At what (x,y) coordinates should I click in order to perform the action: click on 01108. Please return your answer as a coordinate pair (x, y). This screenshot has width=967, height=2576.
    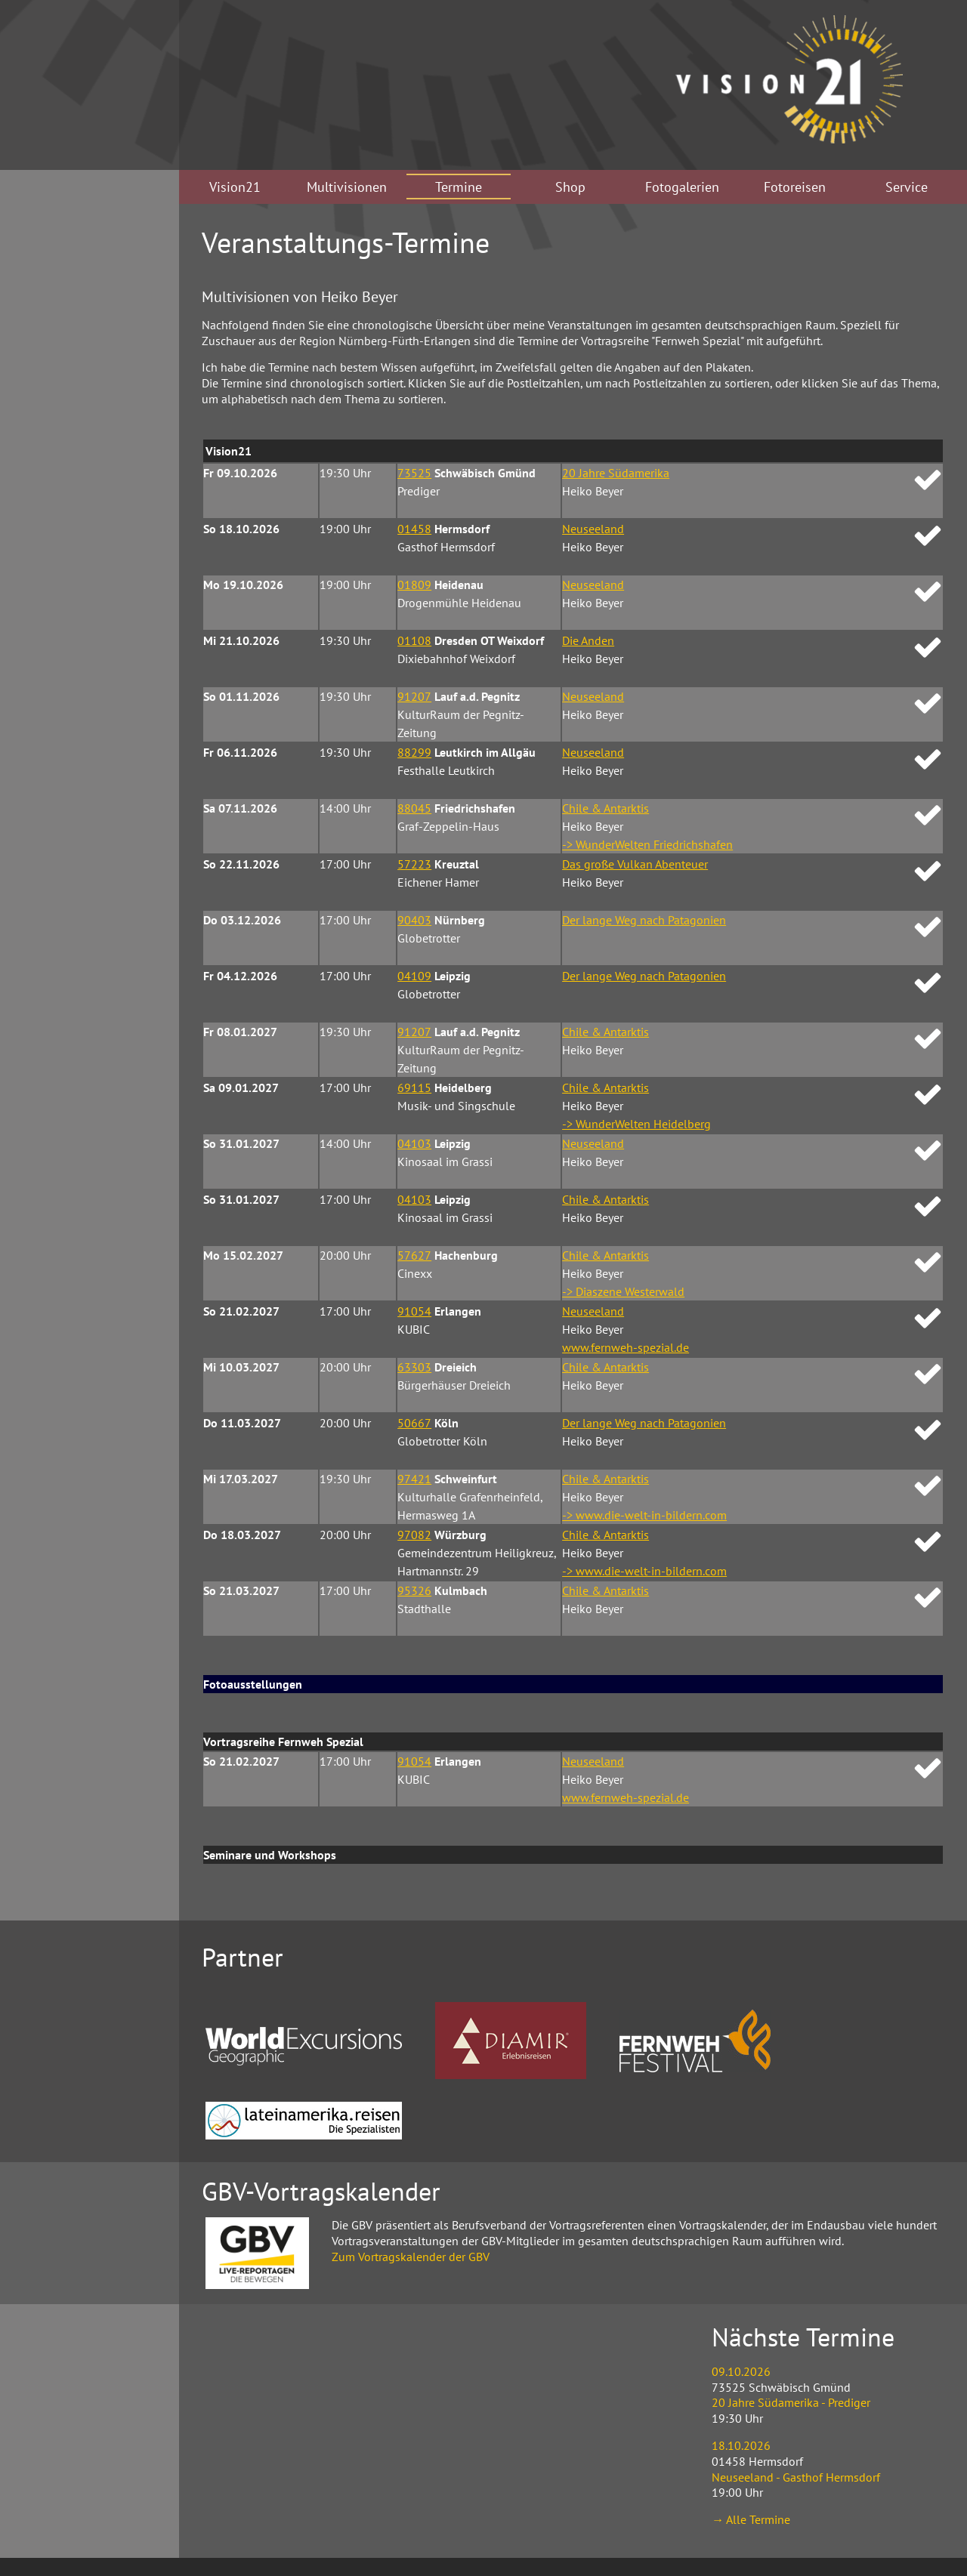
    Looking at the image, I should click on (414, 640).